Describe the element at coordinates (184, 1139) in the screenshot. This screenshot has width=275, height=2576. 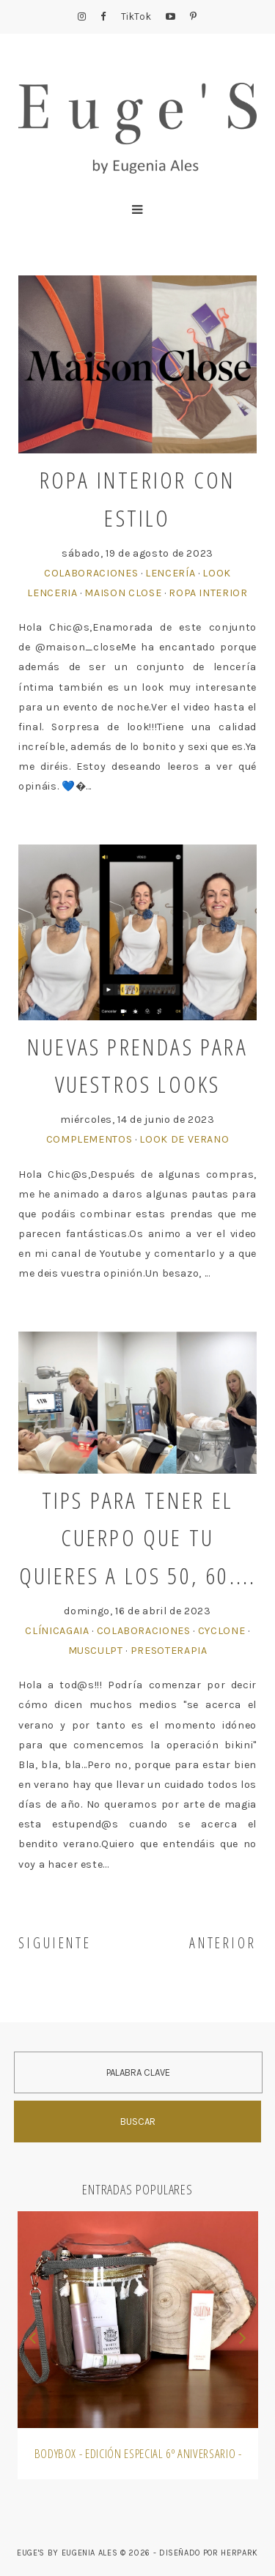
I see `Look de Verano` at that location.